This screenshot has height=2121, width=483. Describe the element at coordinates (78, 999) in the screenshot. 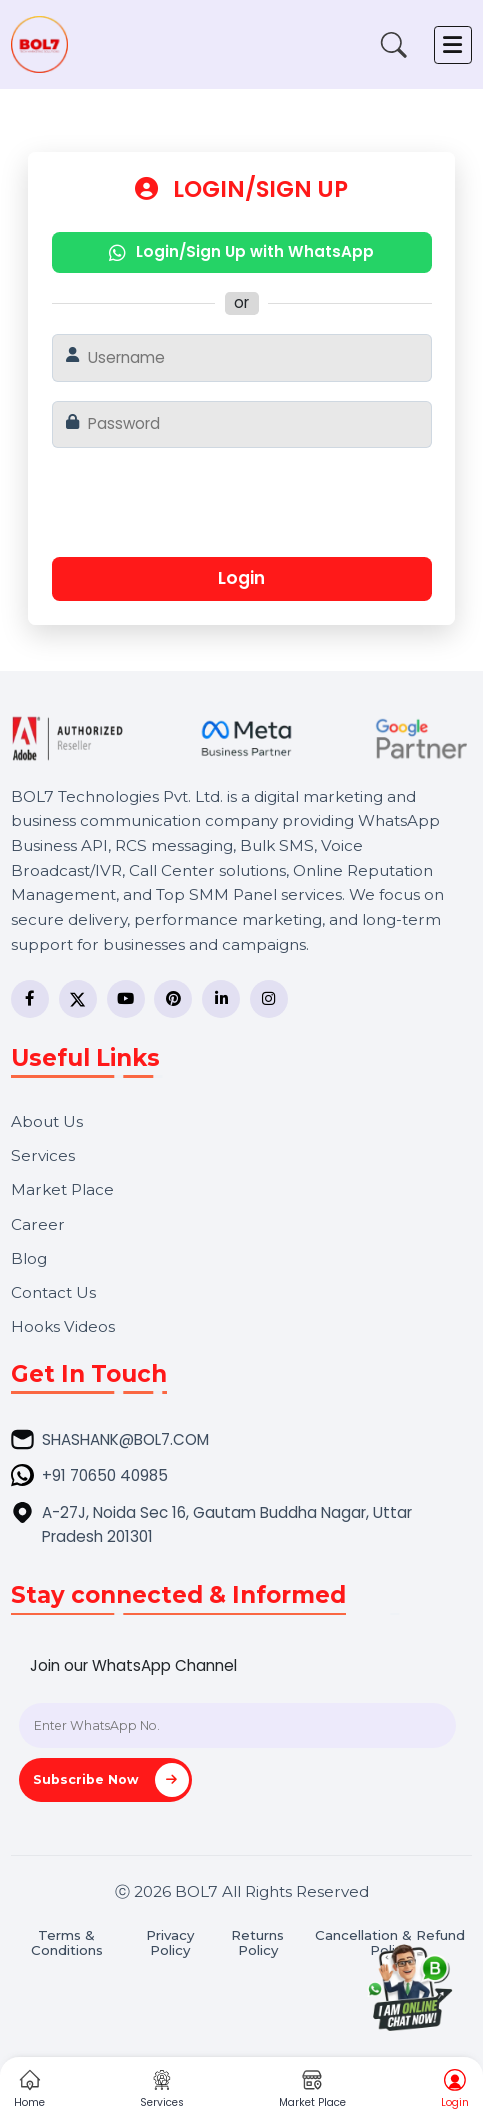

I see `[Twitter]` at that location.